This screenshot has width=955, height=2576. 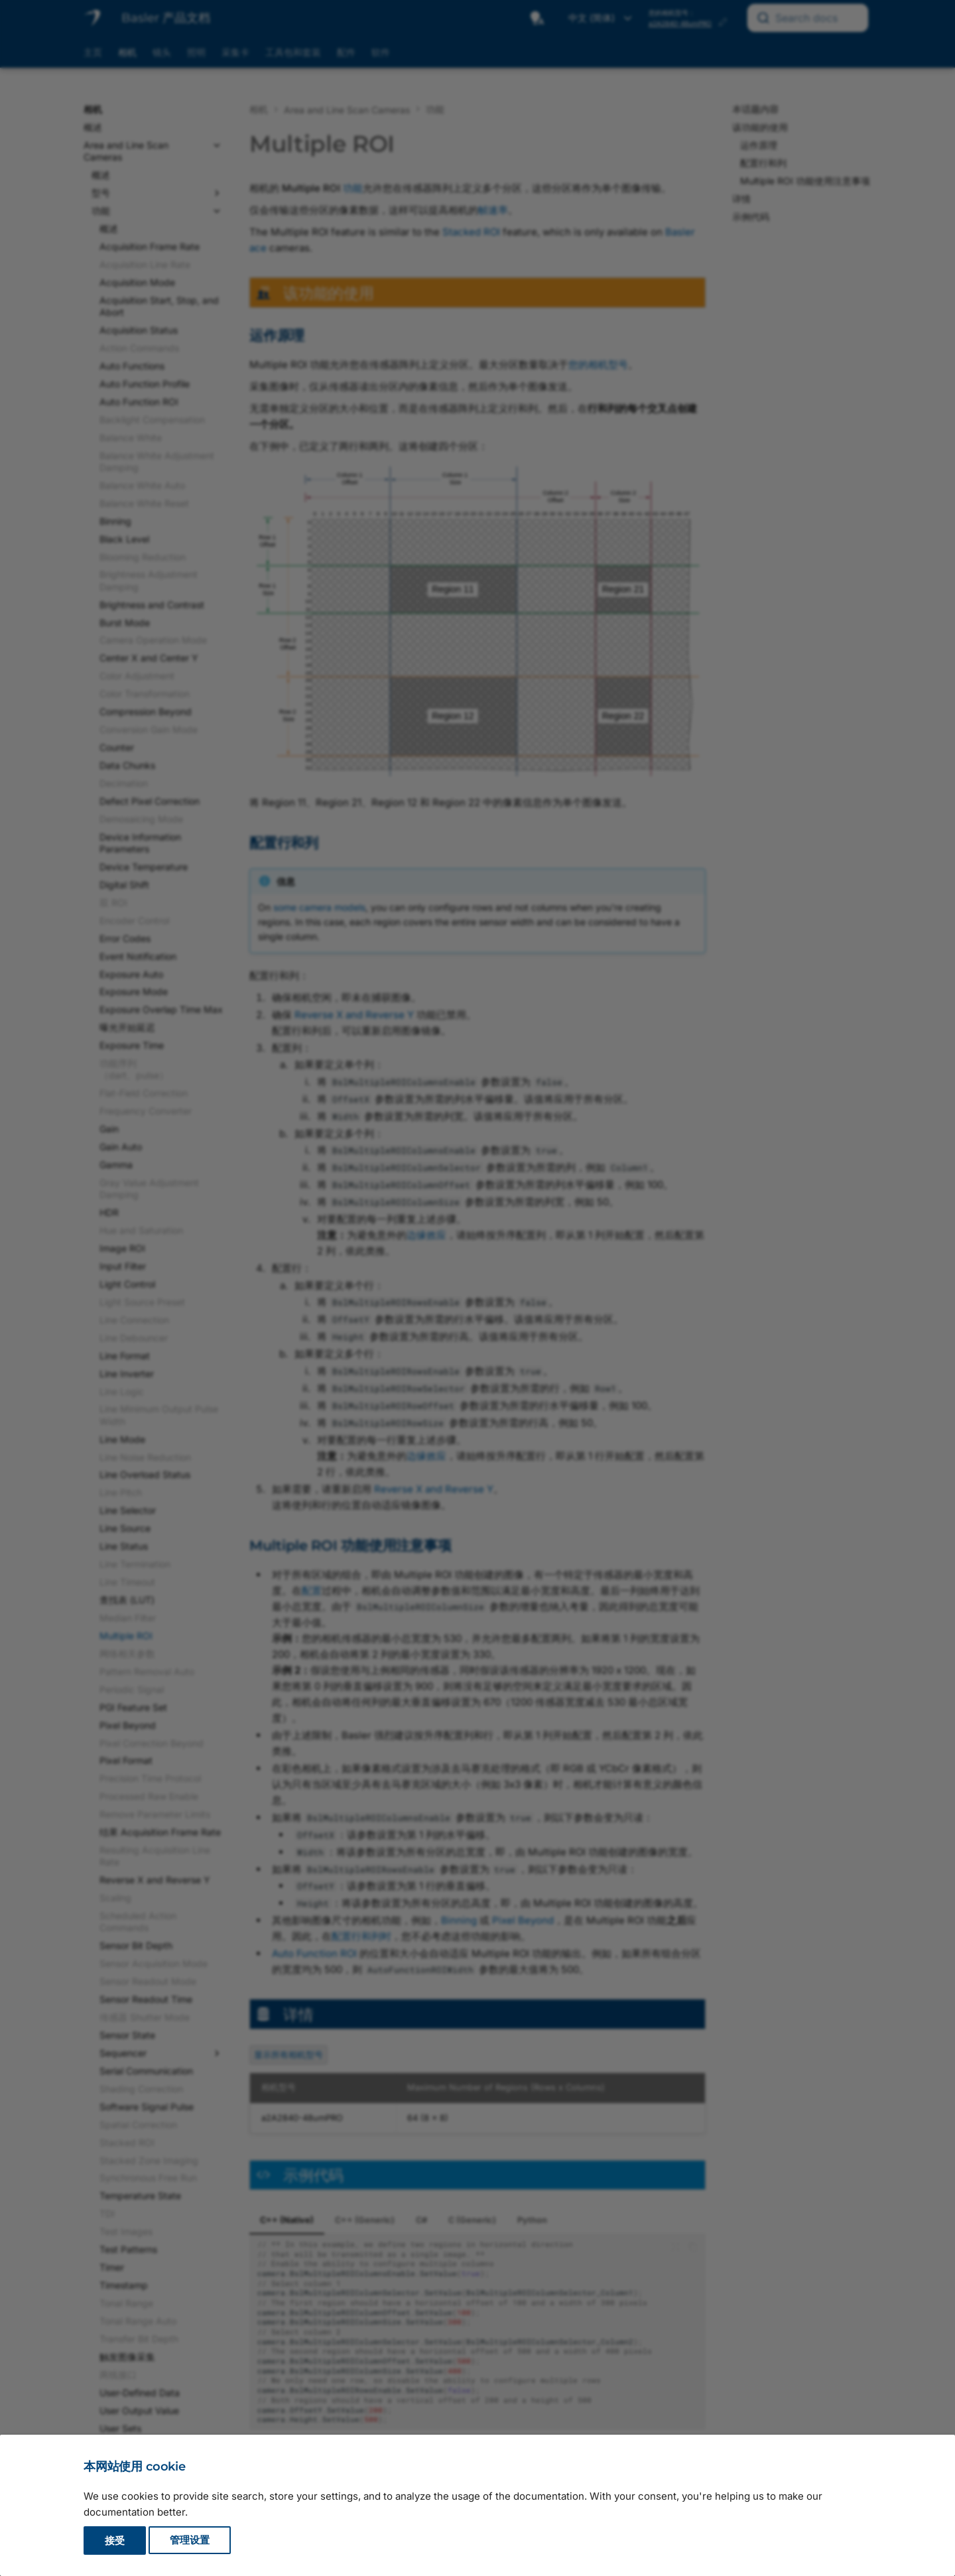 I want to click on 接受, so click(x=115, y=2540).